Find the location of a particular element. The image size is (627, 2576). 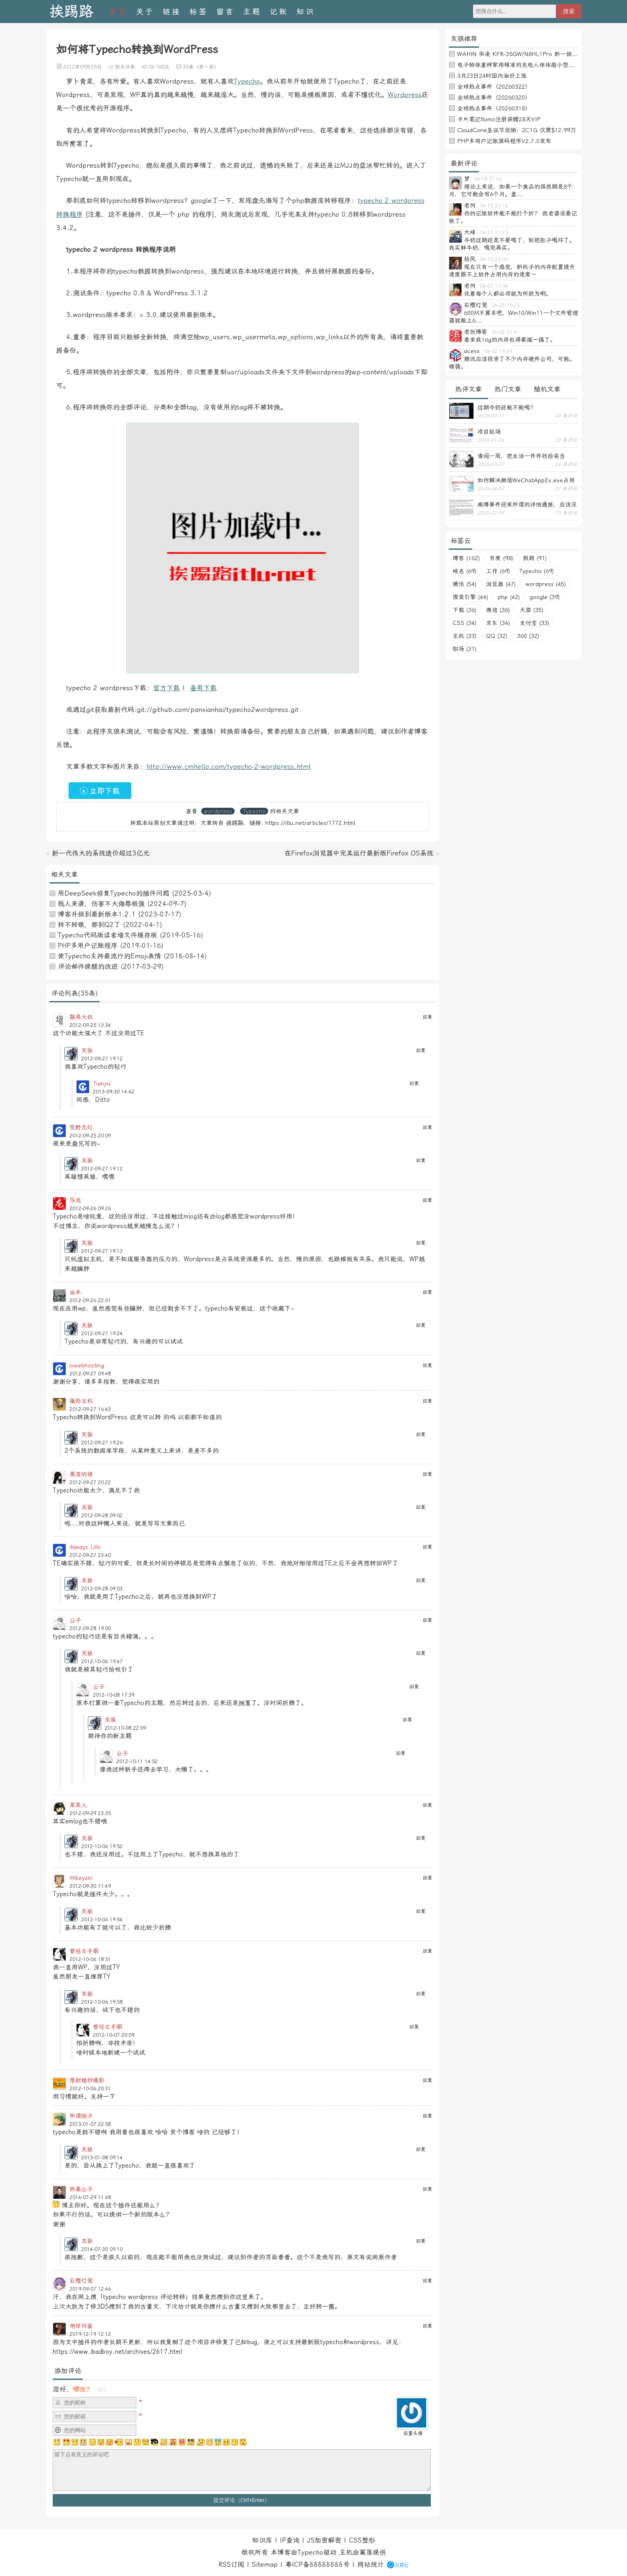

腾讯 (54) is located at coordinates (464, 584).